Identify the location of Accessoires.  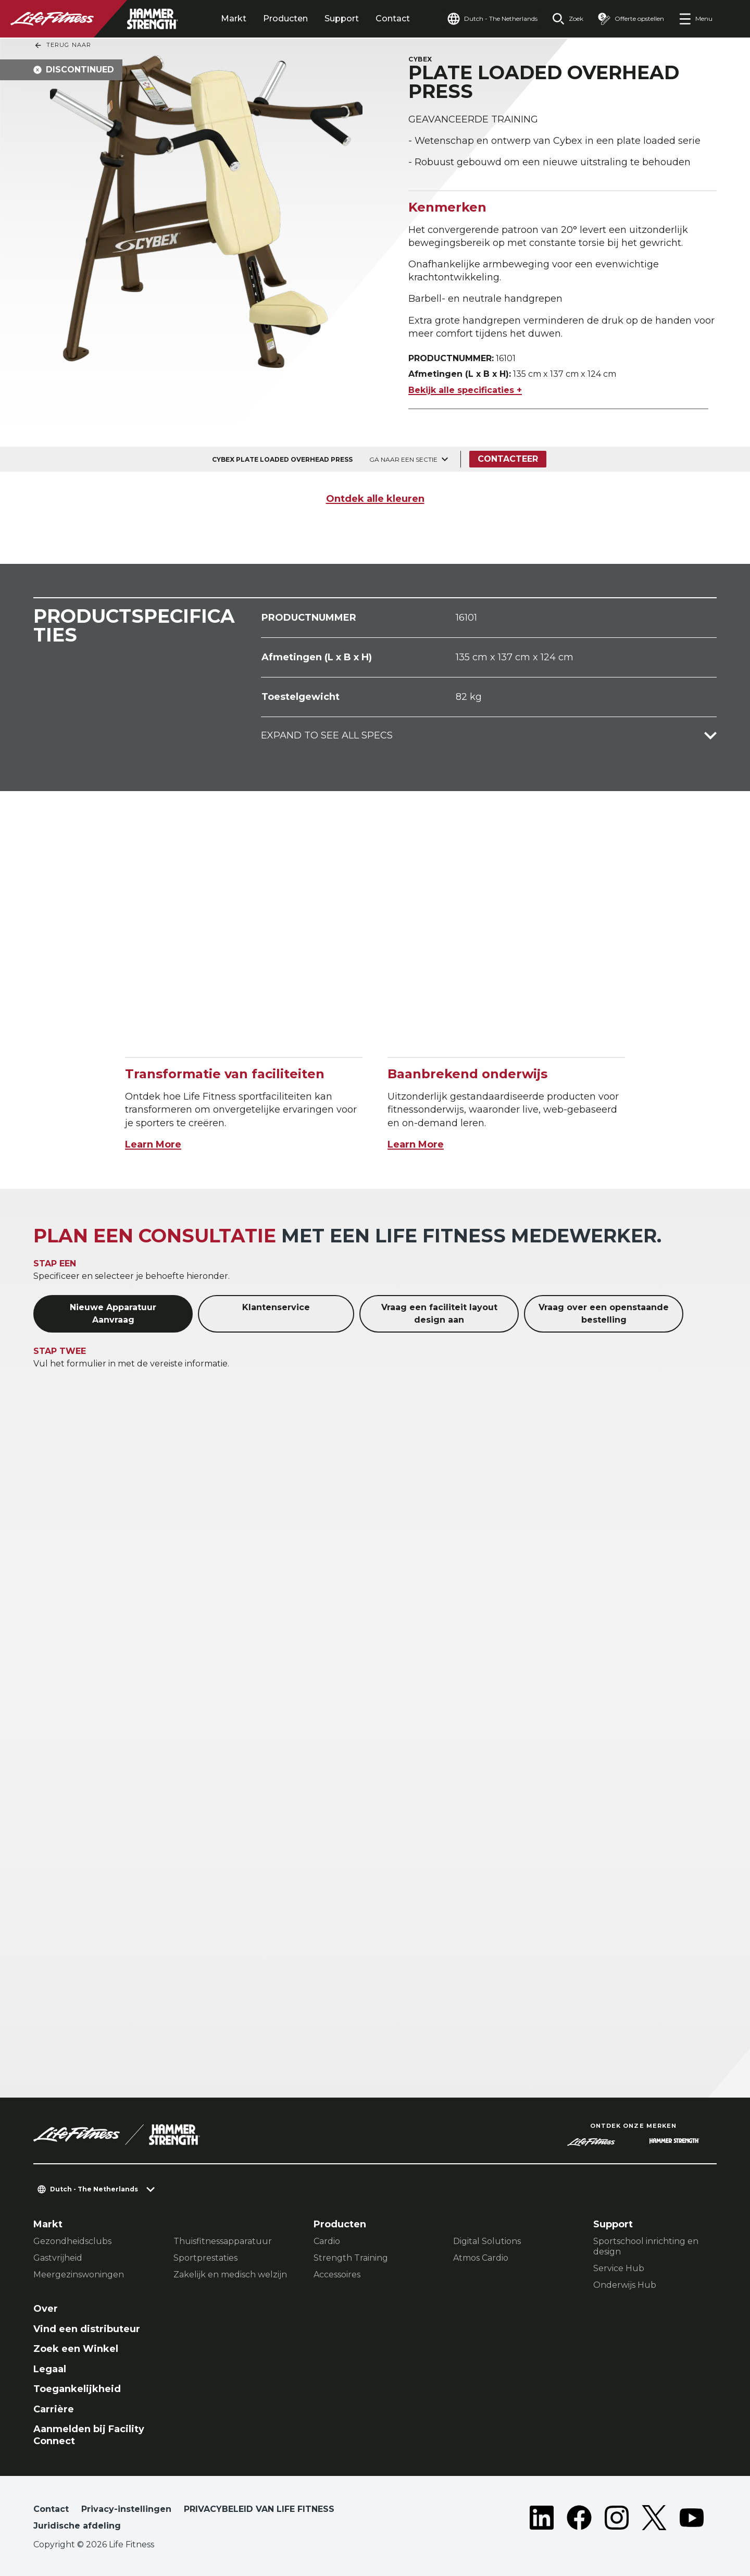
(337, 2274).